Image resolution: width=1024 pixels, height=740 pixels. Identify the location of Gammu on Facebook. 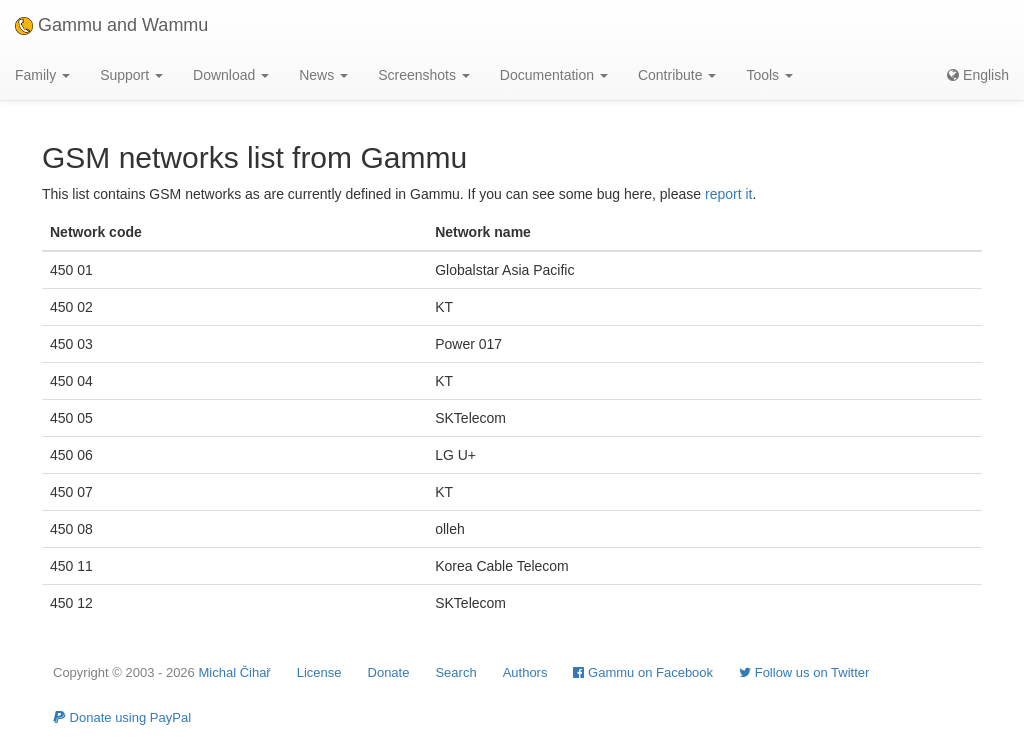
(643, 672).